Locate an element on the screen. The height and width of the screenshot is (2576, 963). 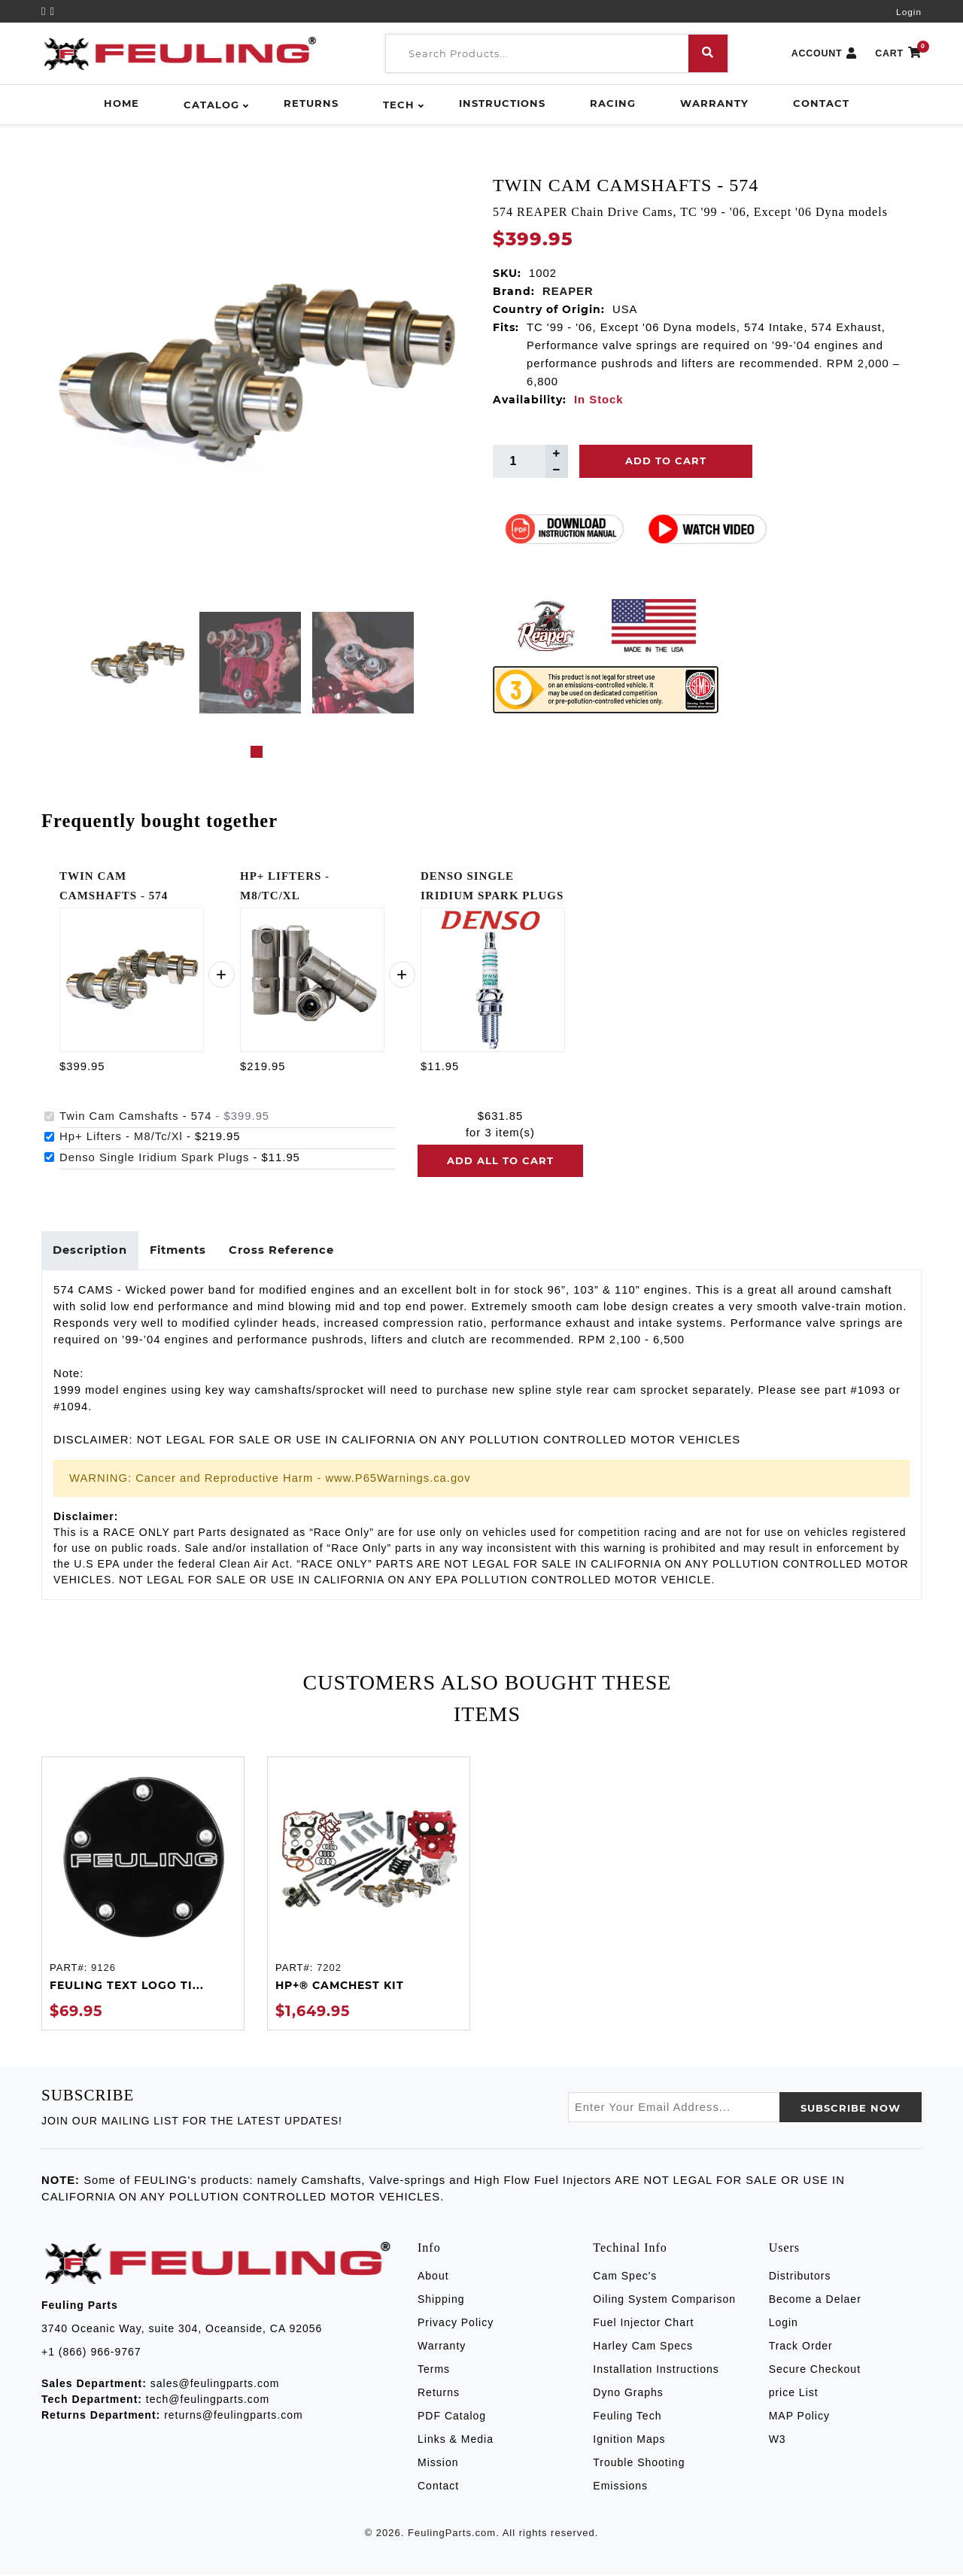
Fuel Injector Chart is located at coordinates (643, 2323).